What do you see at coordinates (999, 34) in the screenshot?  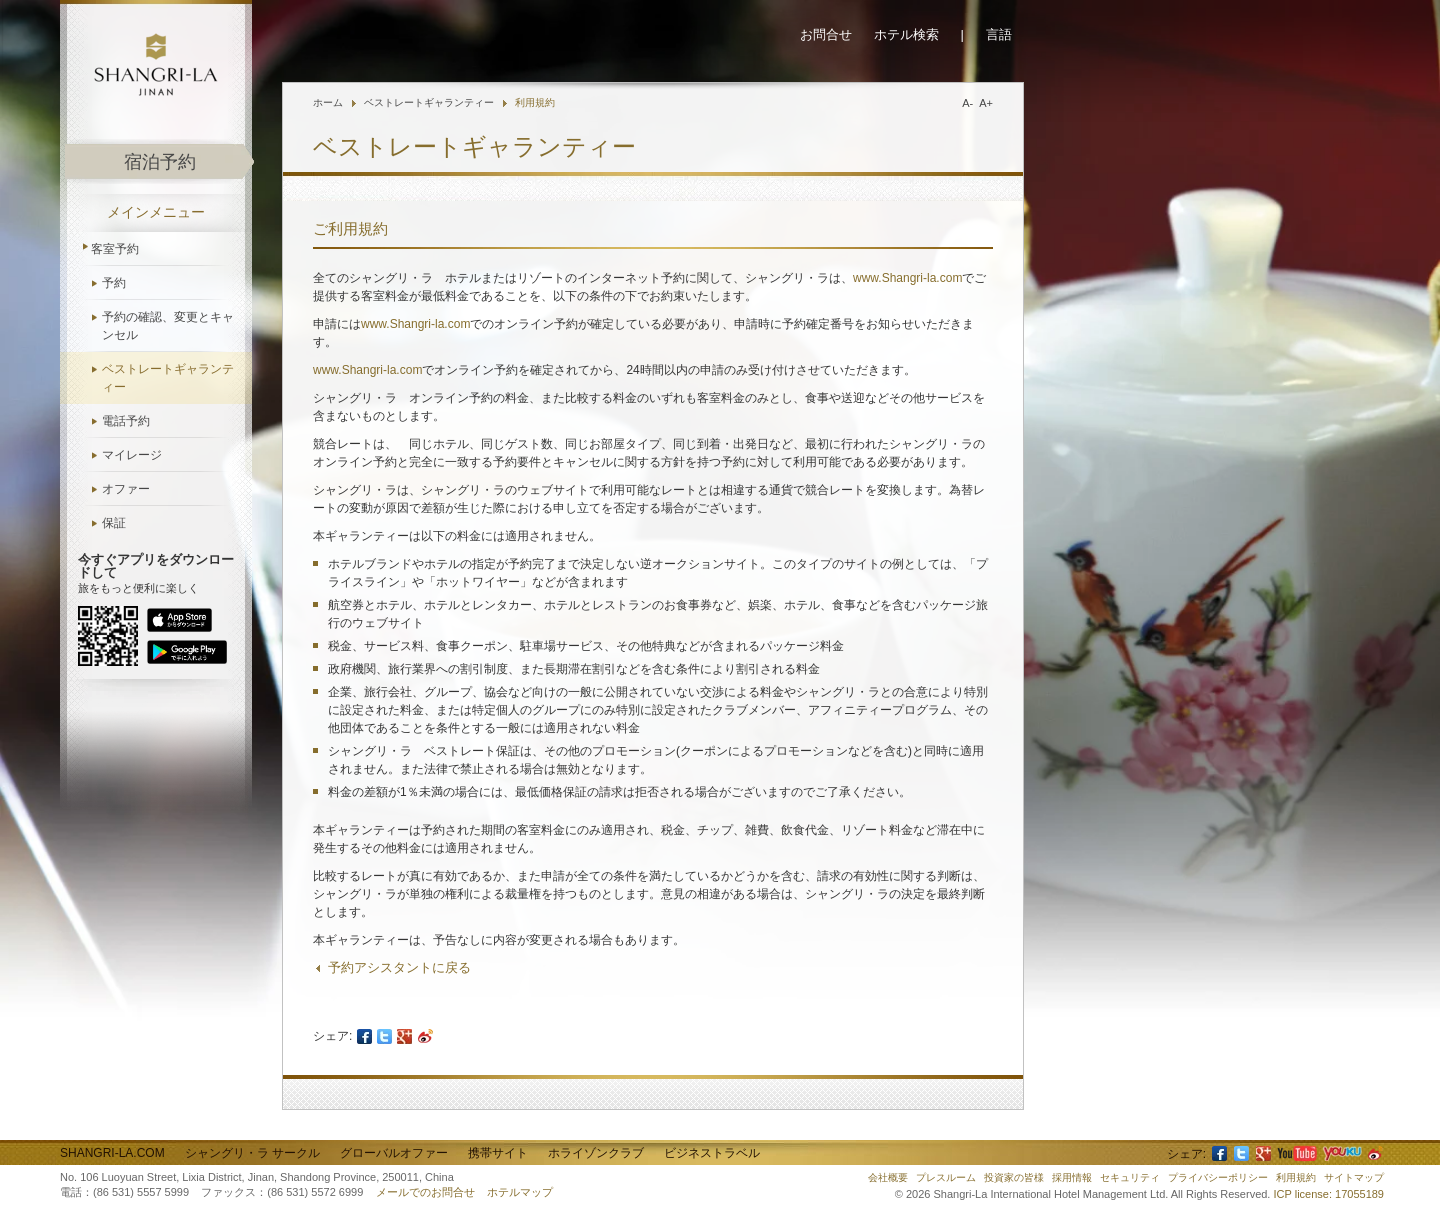 I see `言語` at bounding box center [999, 34].